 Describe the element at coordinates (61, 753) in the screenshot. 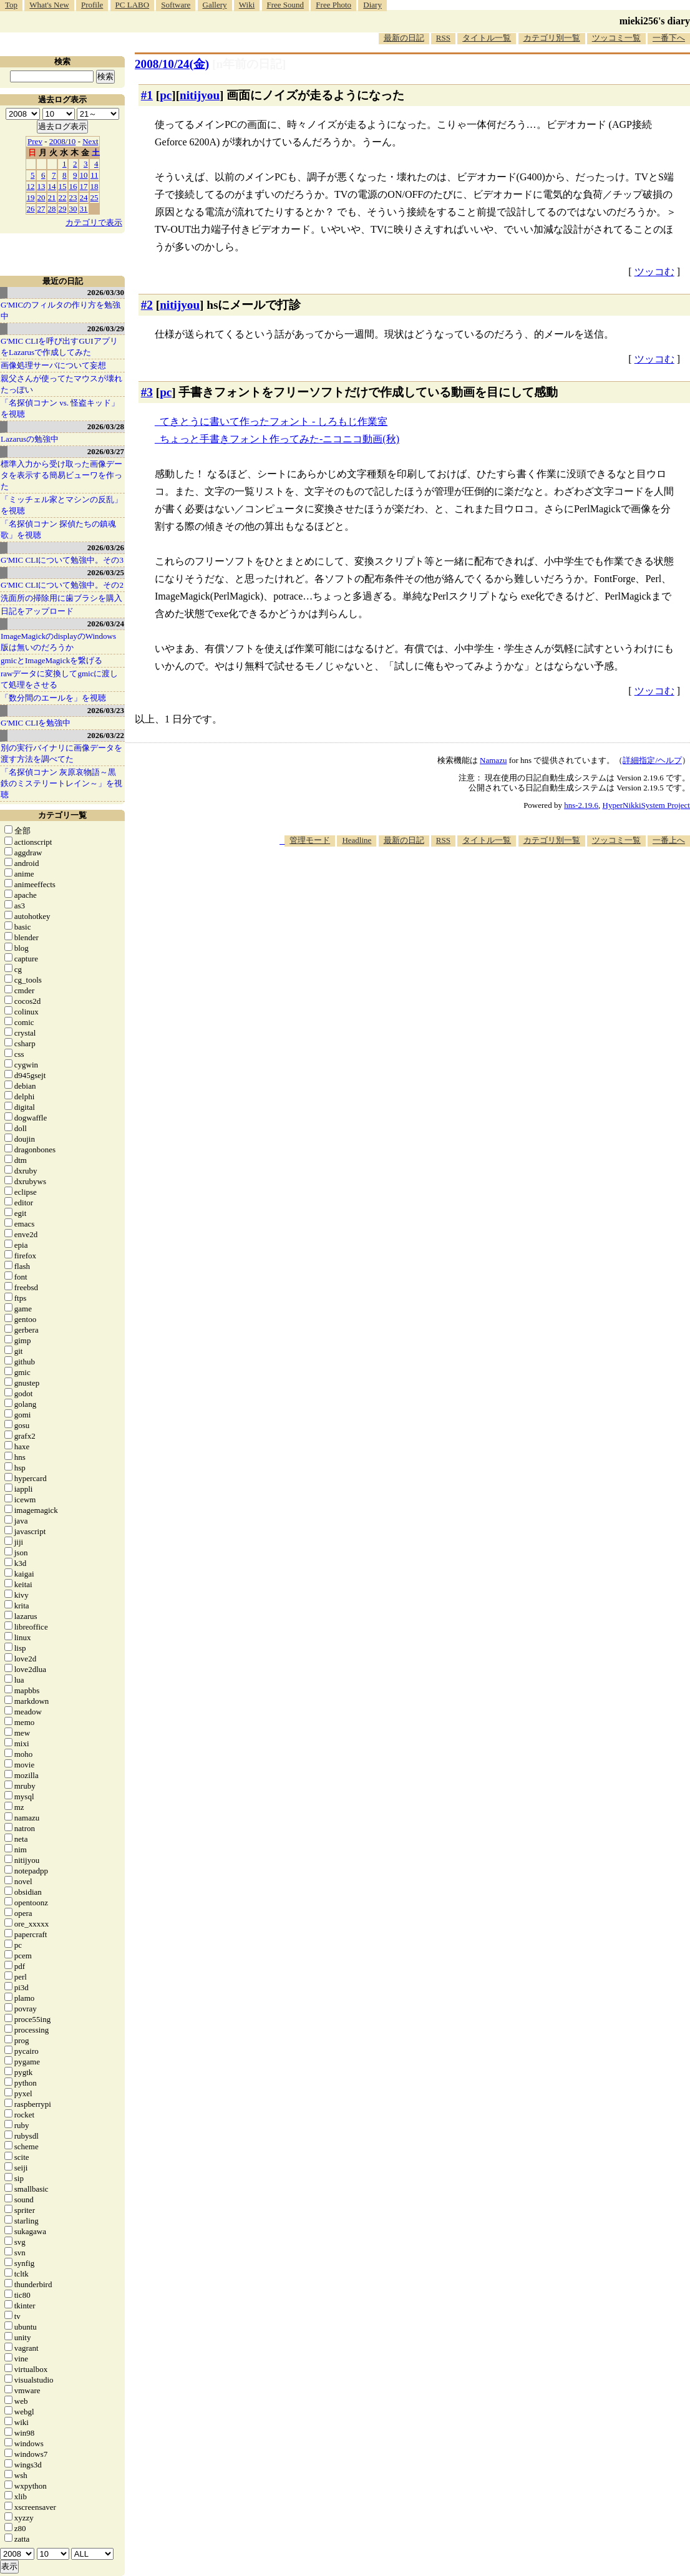

I see `別の実行バイナリに画像データを渡す方法を調べてた` at that location.